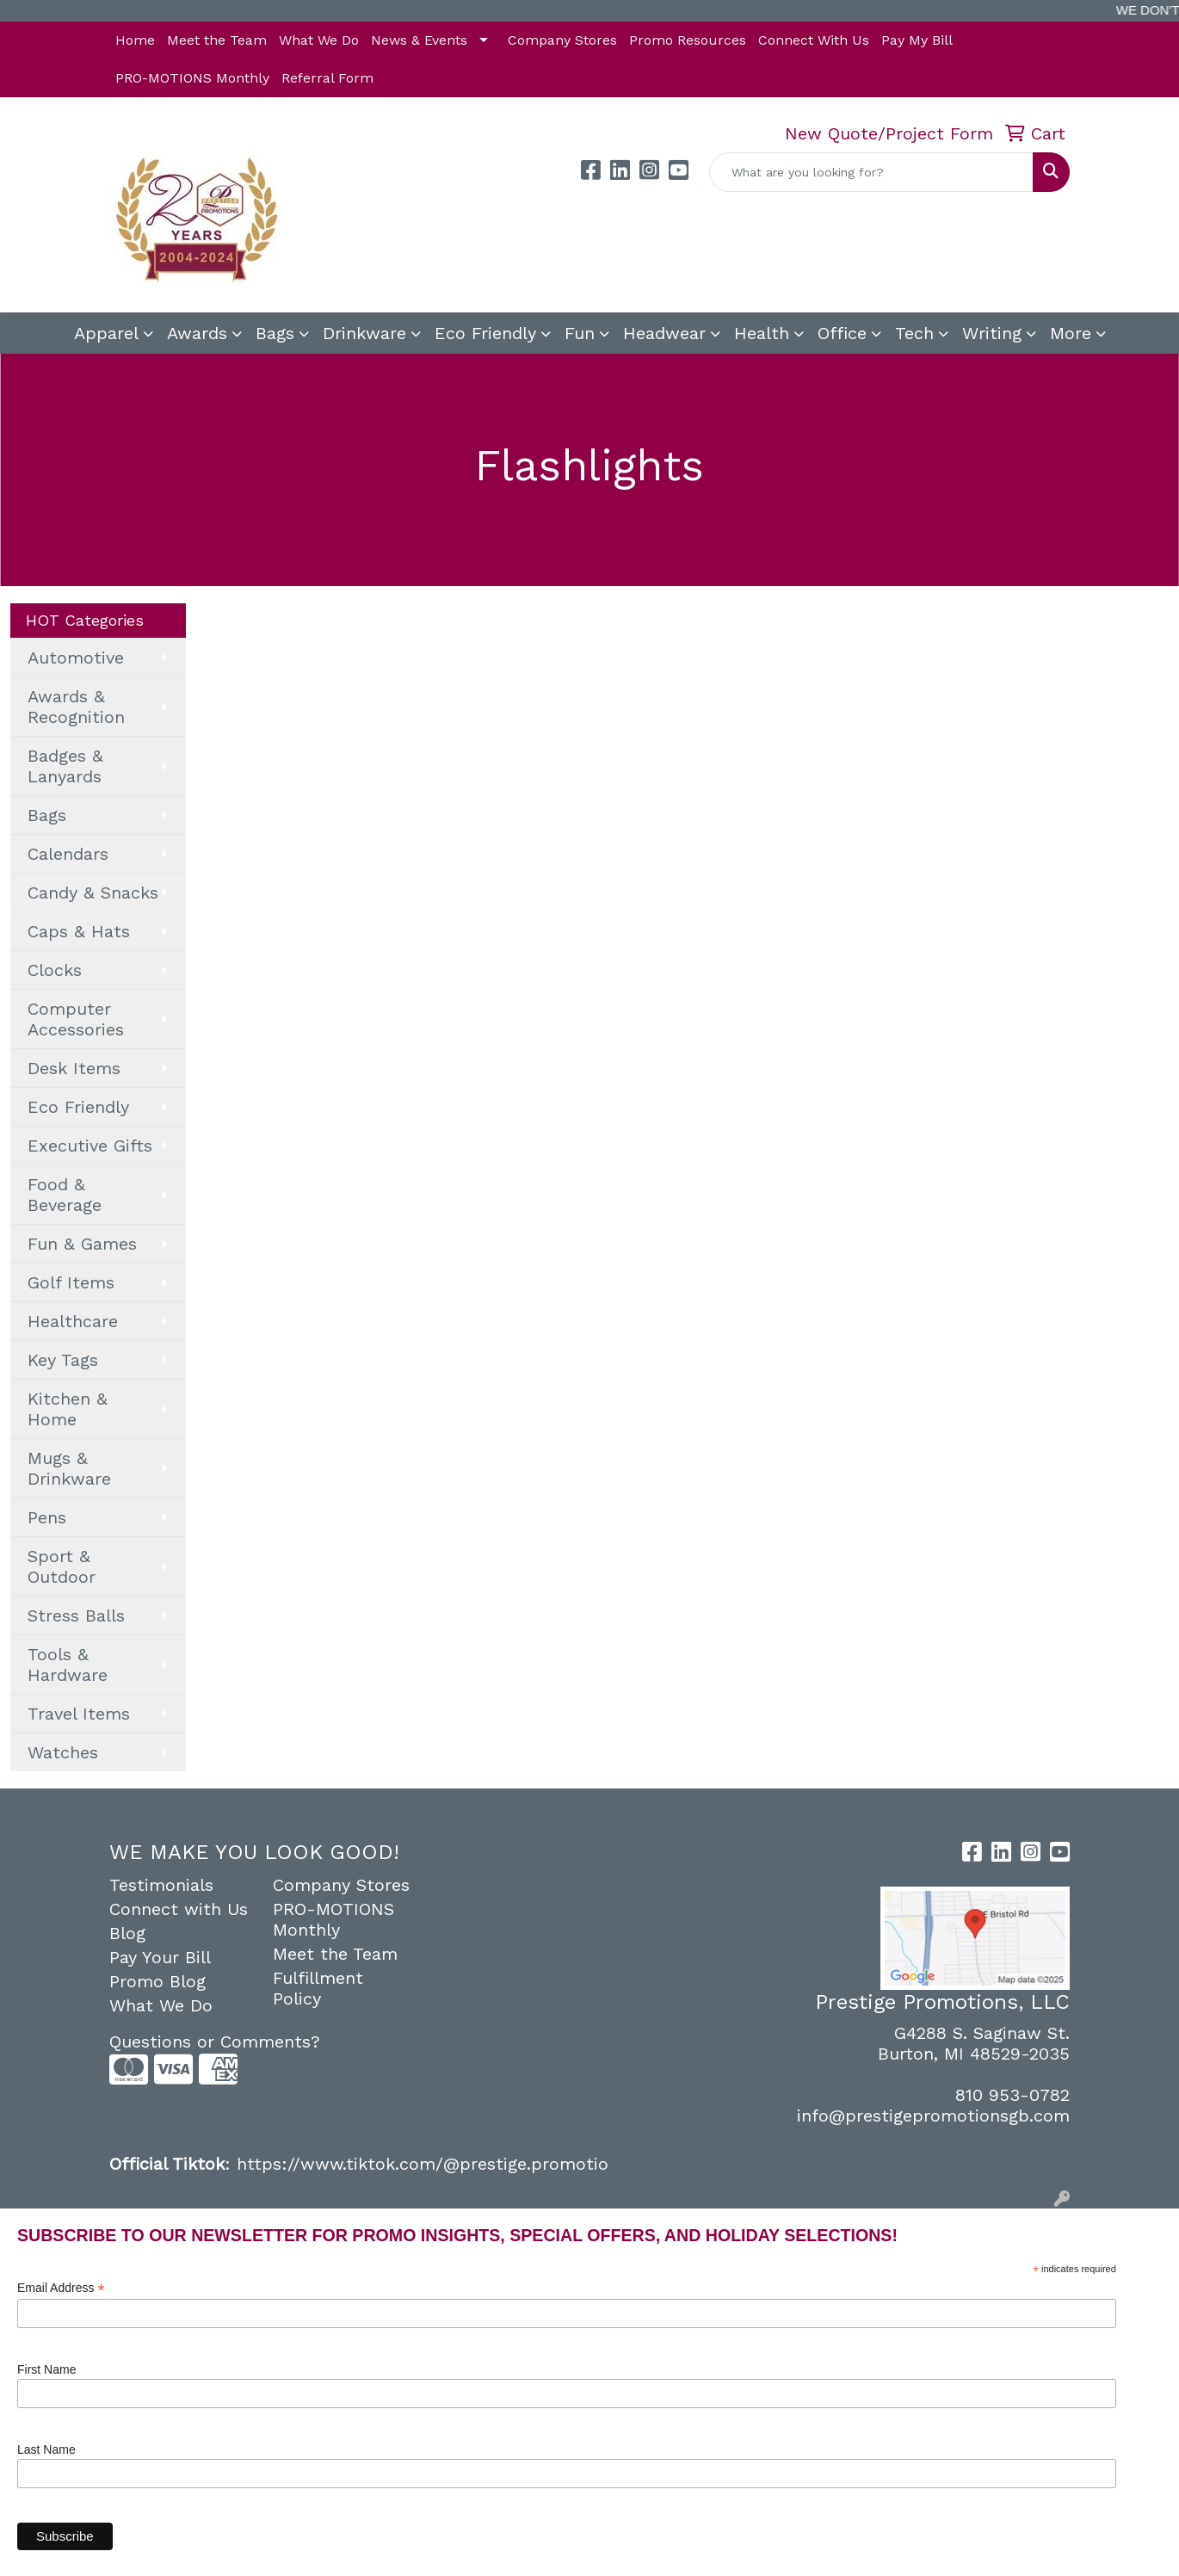 The image size is (1179, 2576). I want to click on Drinkware [button], so click(364, 333).